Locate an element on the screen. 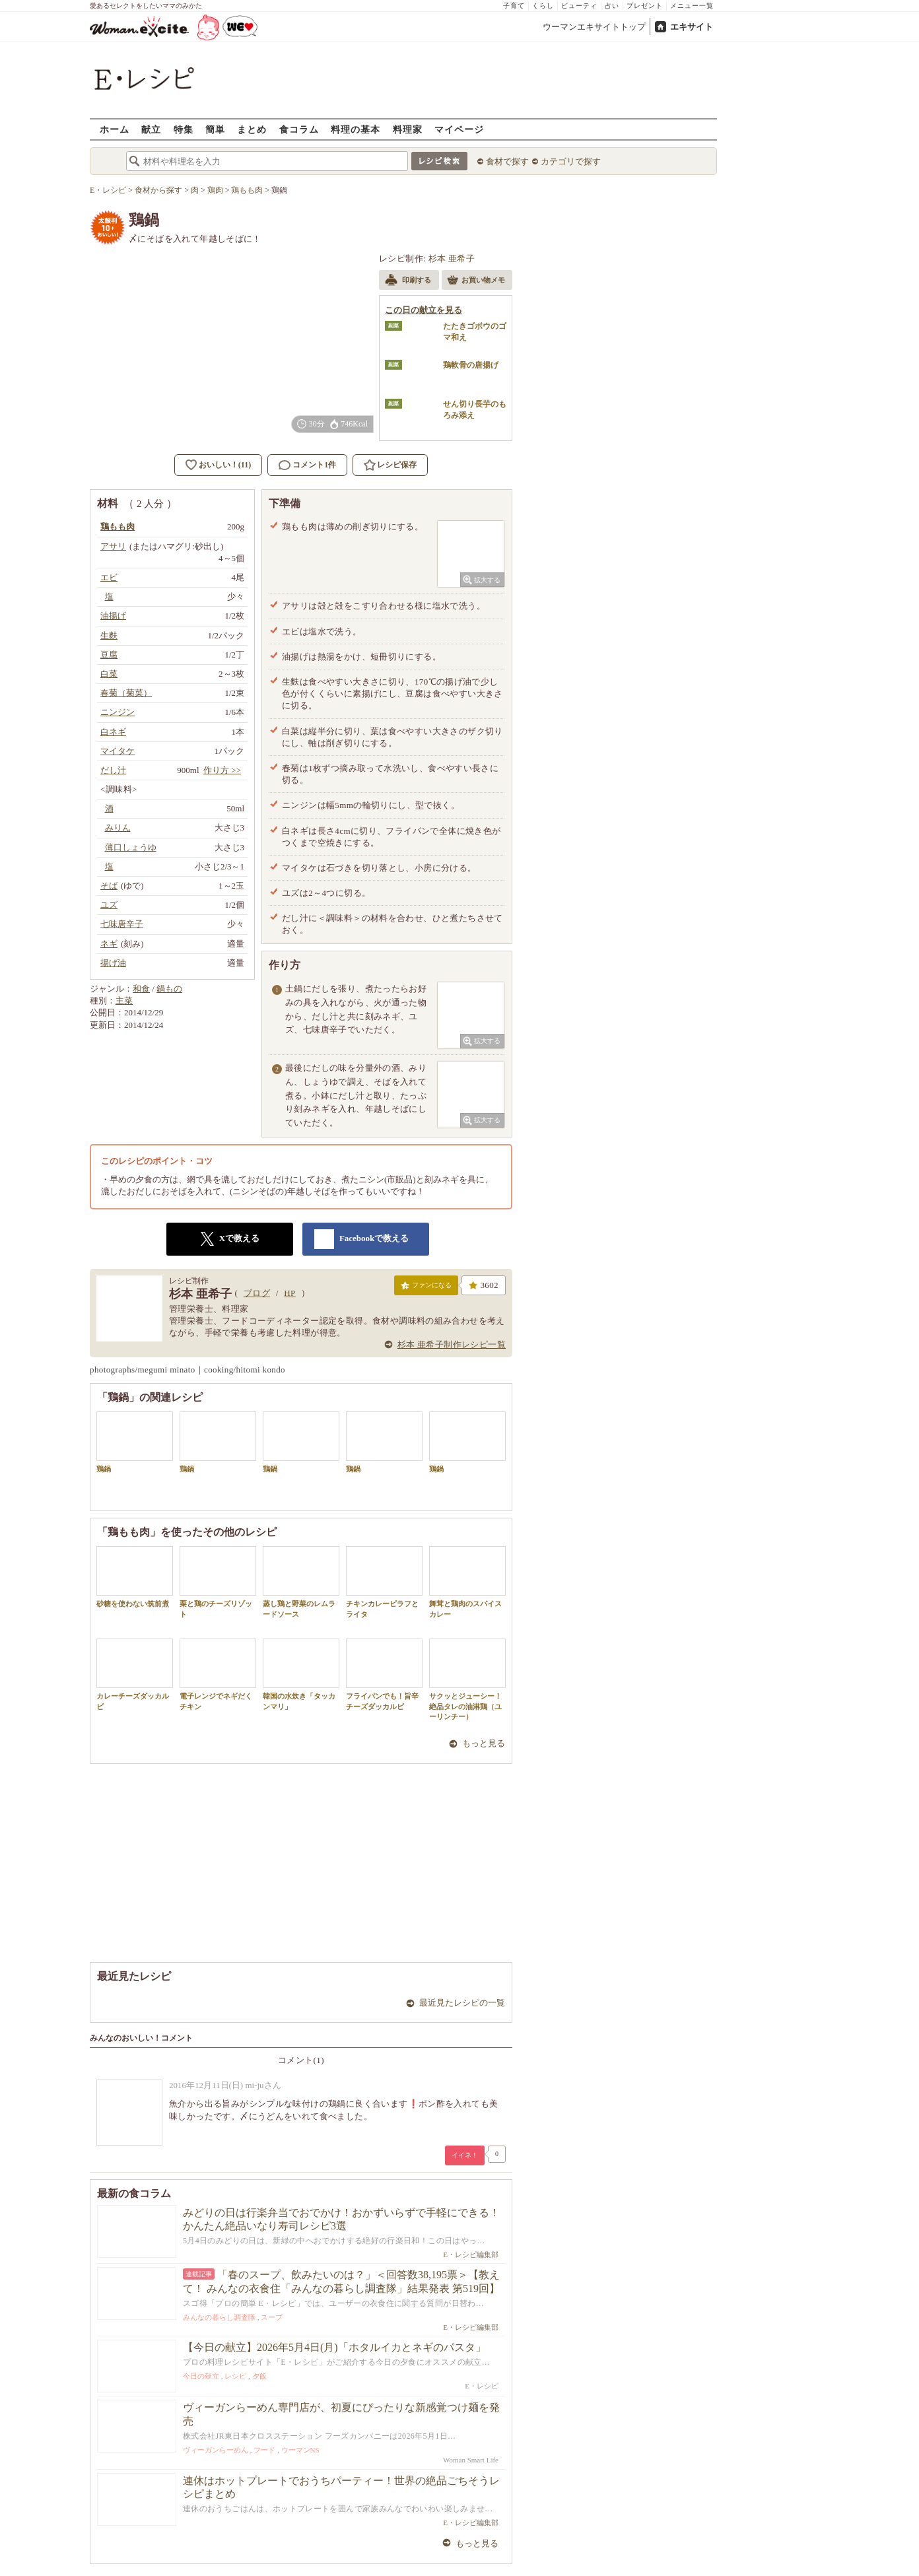 The image size is (919, 2576). 料理の基本 is located at coordinates (355, 129).